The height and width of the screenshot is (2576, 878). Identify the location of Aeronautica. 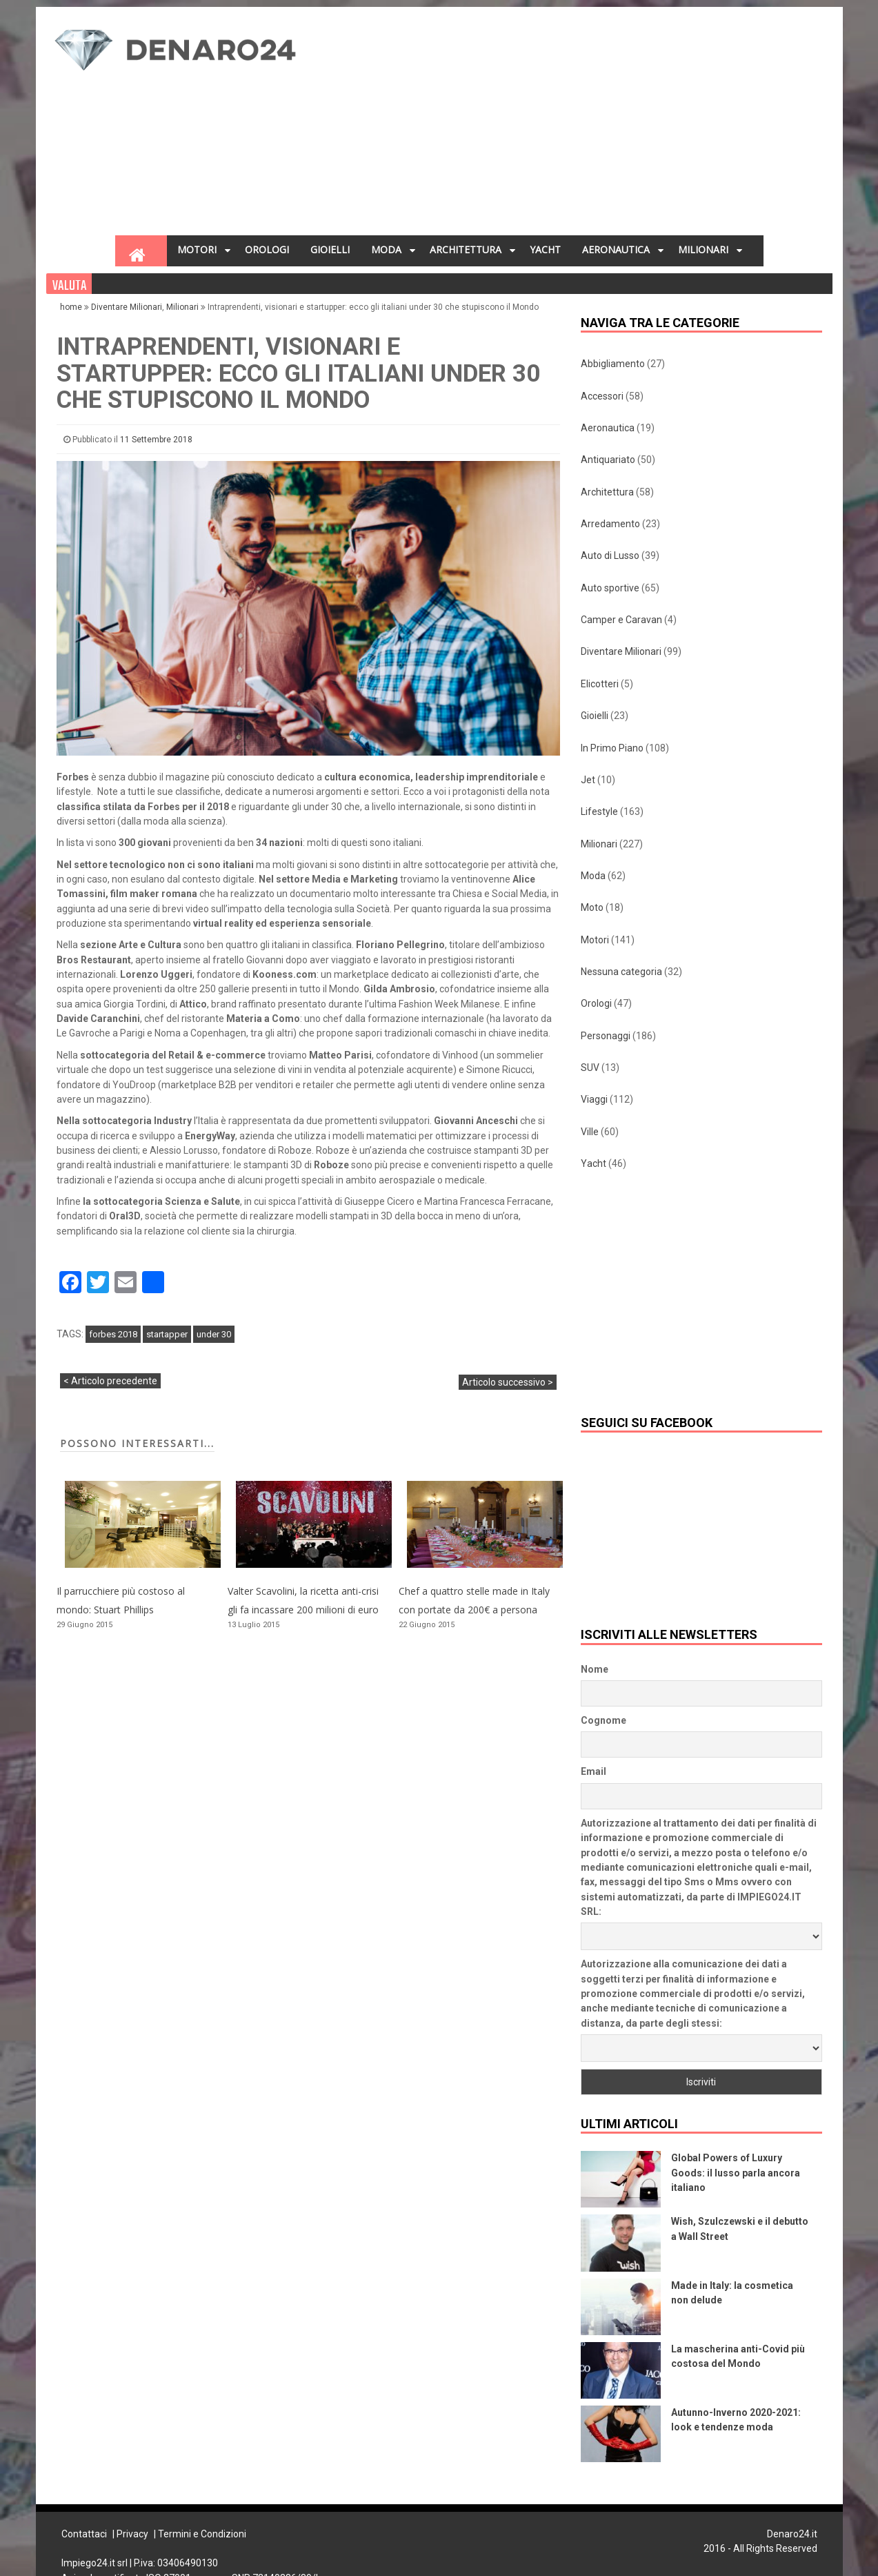
(608, 427).